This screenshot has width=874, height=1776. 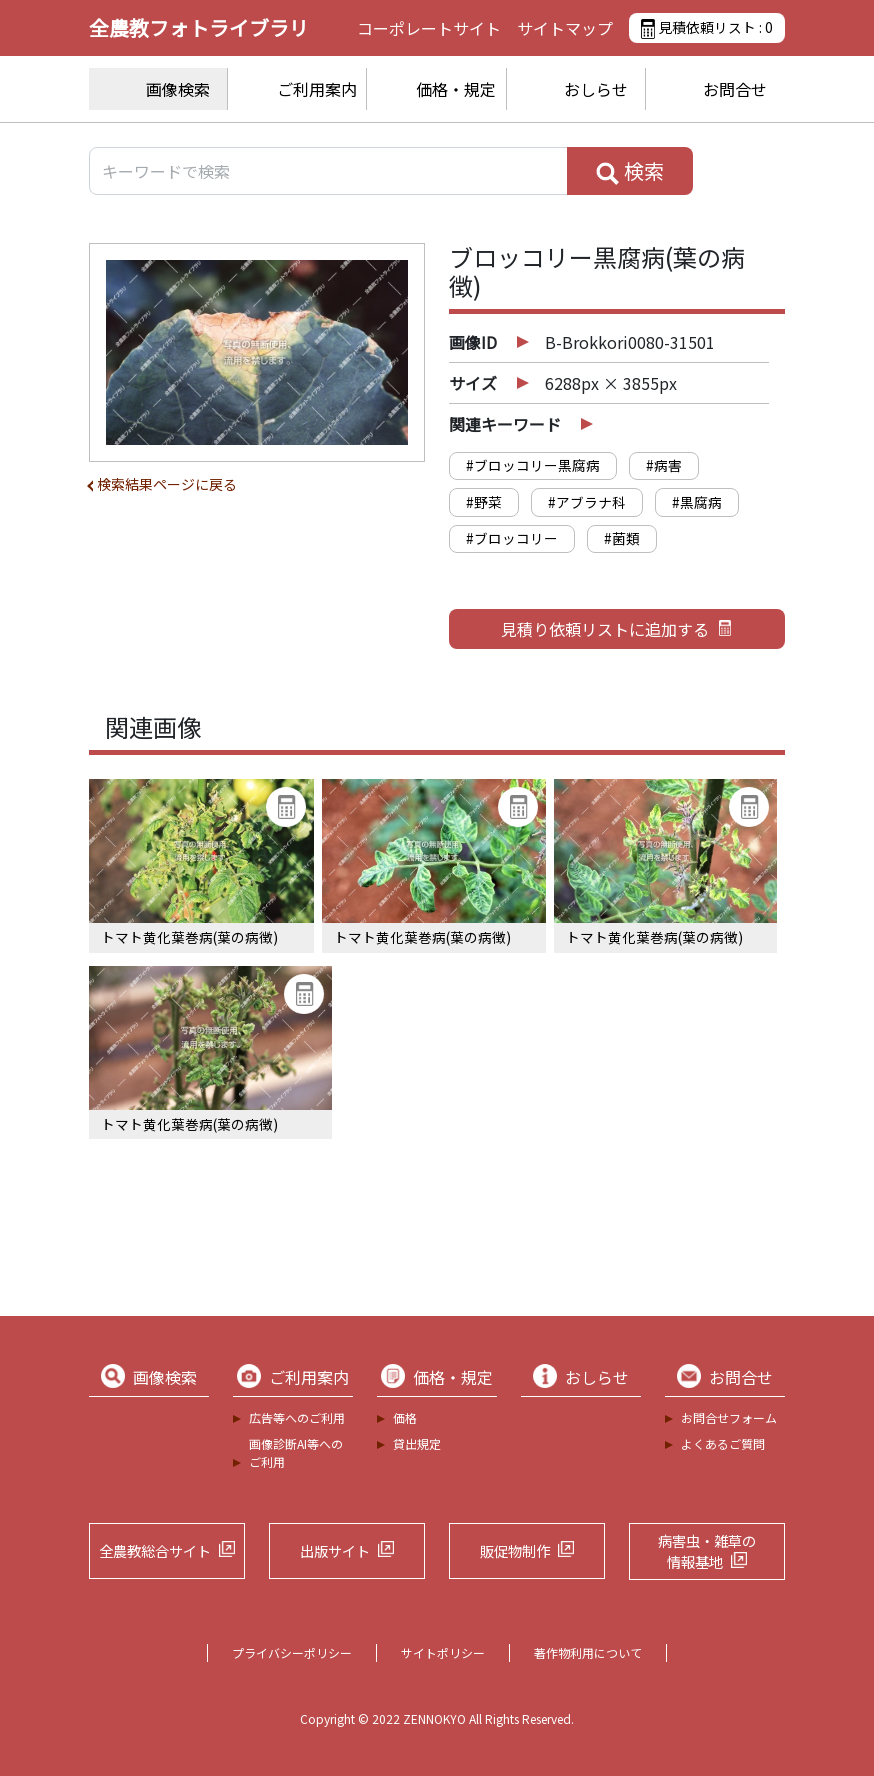 I want to click on ご利用案内, so click(x=317, y=89).